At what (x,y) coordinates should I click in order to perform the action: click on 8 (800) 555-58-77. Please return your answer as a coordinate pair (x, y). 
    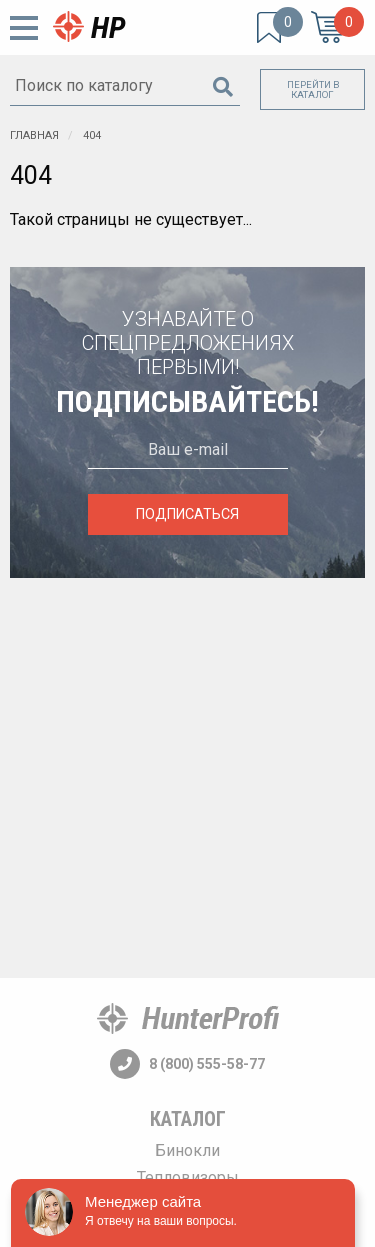
    Looking at the image, I should click on (187, 1064).